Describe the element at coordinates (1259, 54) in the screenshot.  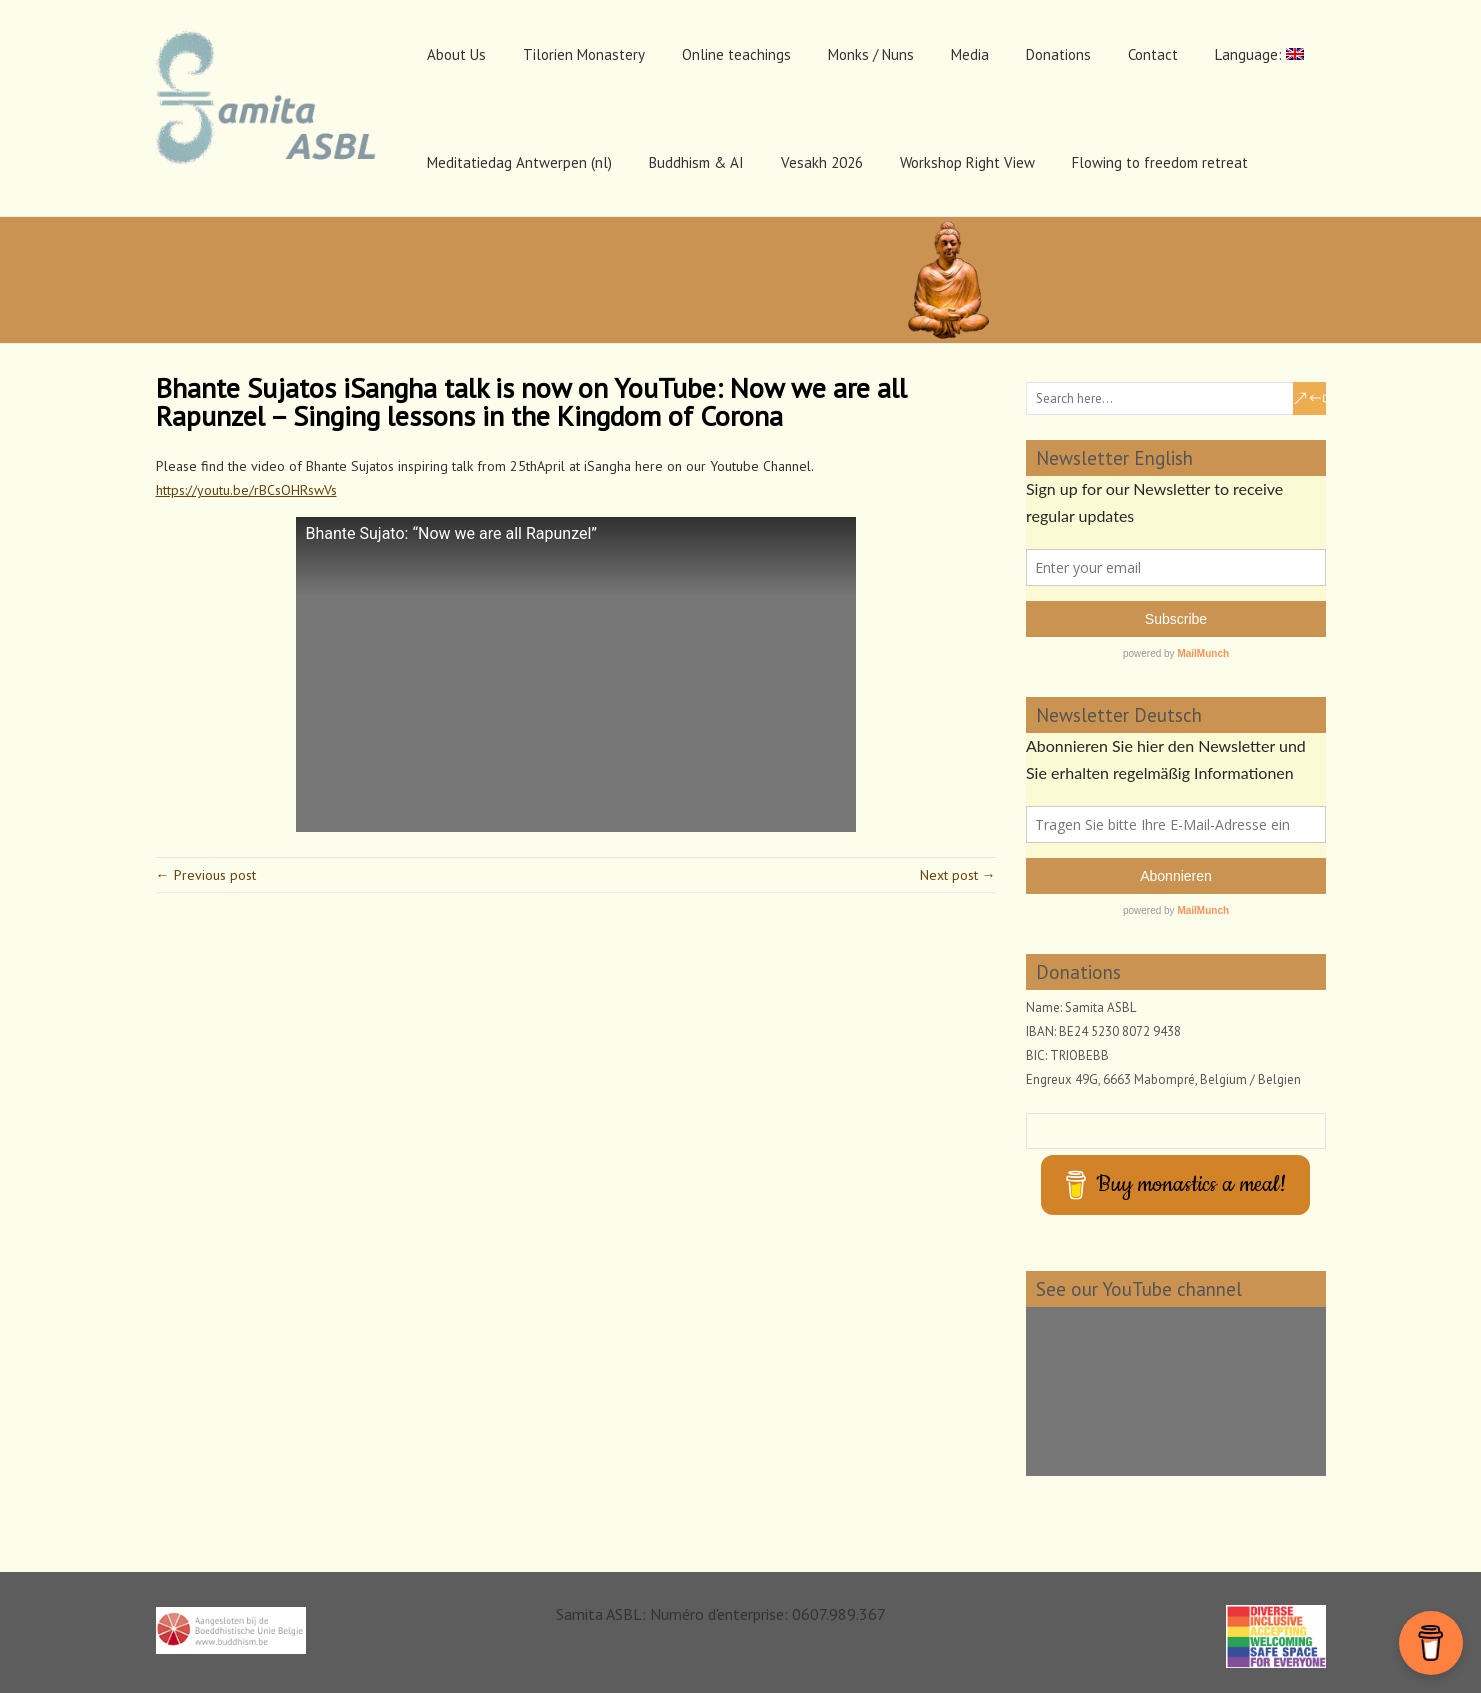
I see `Language:` at that location.